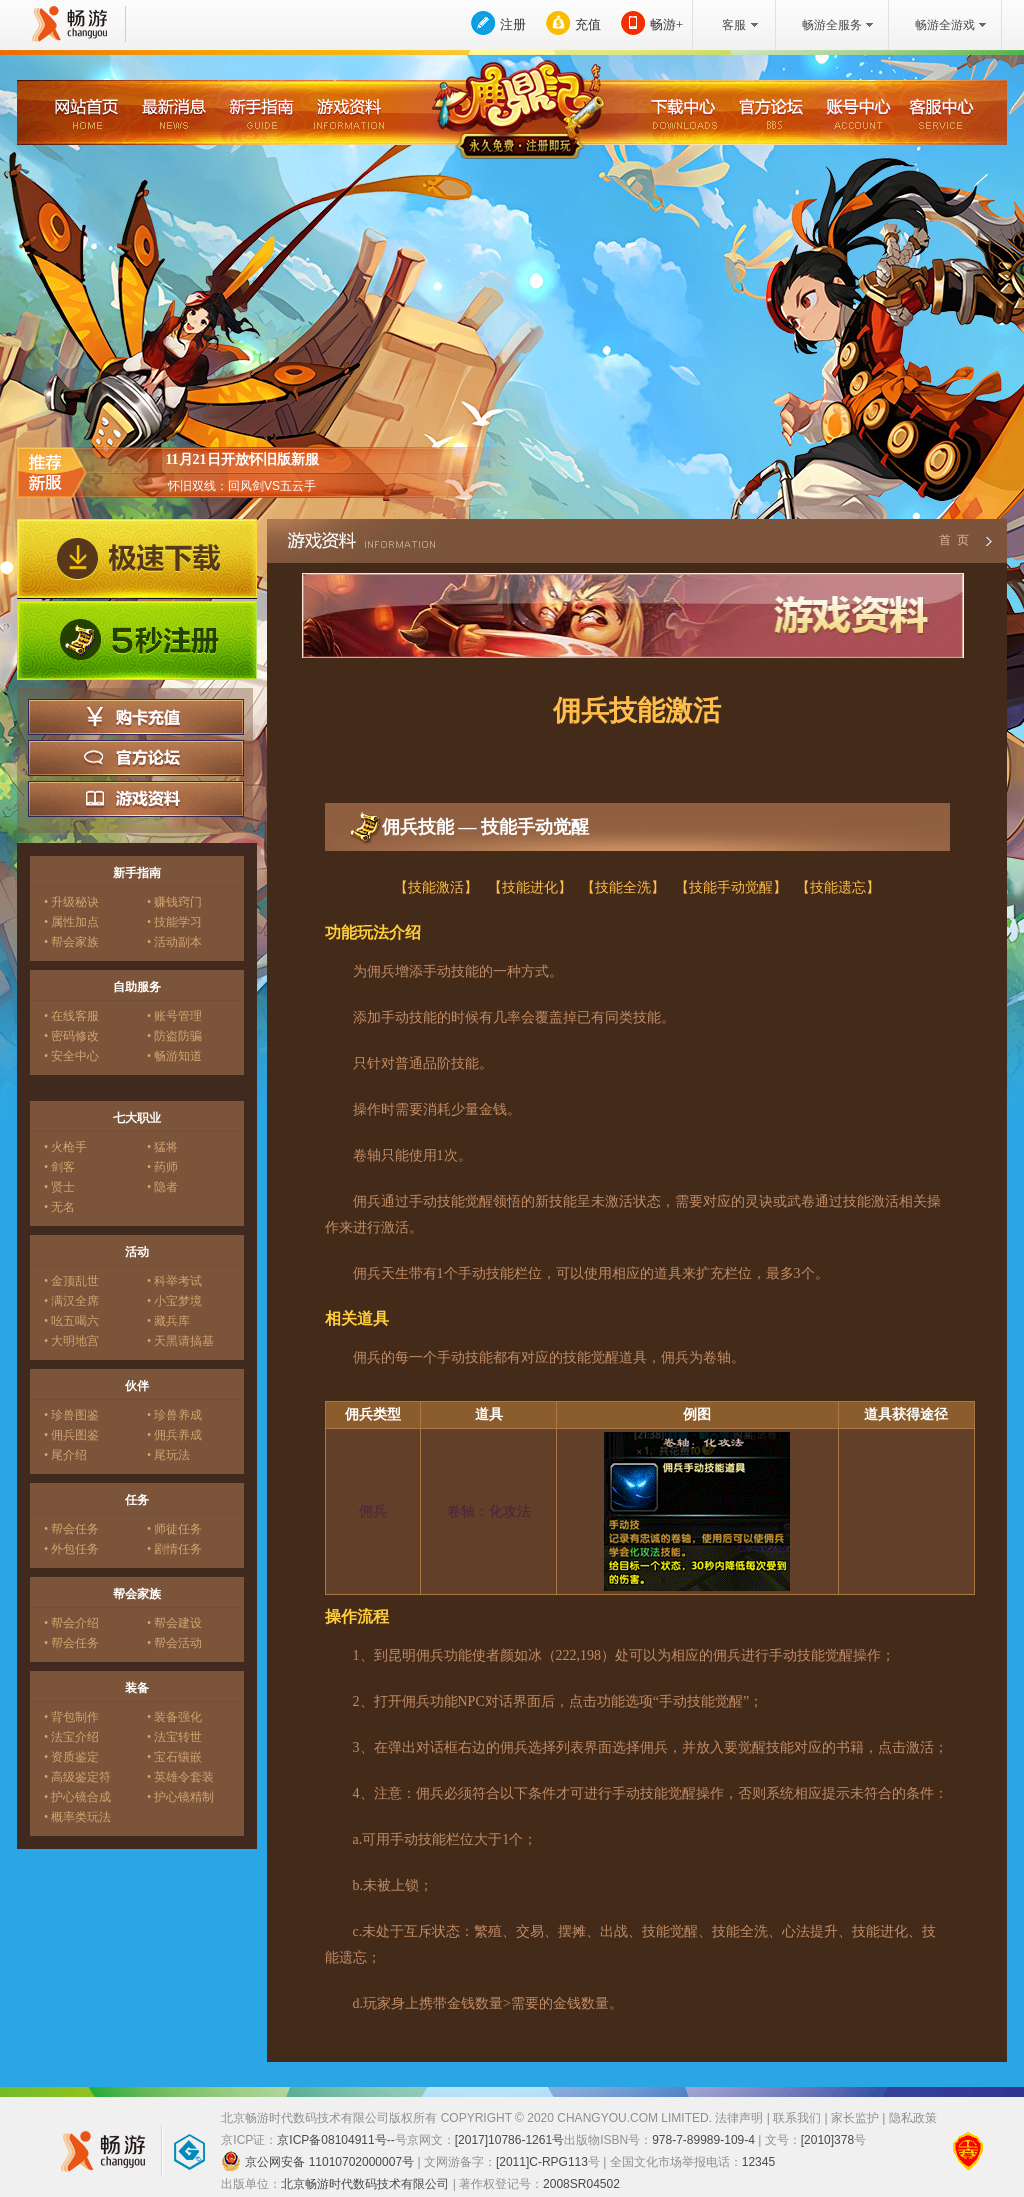 The width and height of the screenshot is (1024, 2197). What do you see at coordinates (174, 902) in the screenshot?
I see `• 赚钱窍门` at bounding box center [174, 902].